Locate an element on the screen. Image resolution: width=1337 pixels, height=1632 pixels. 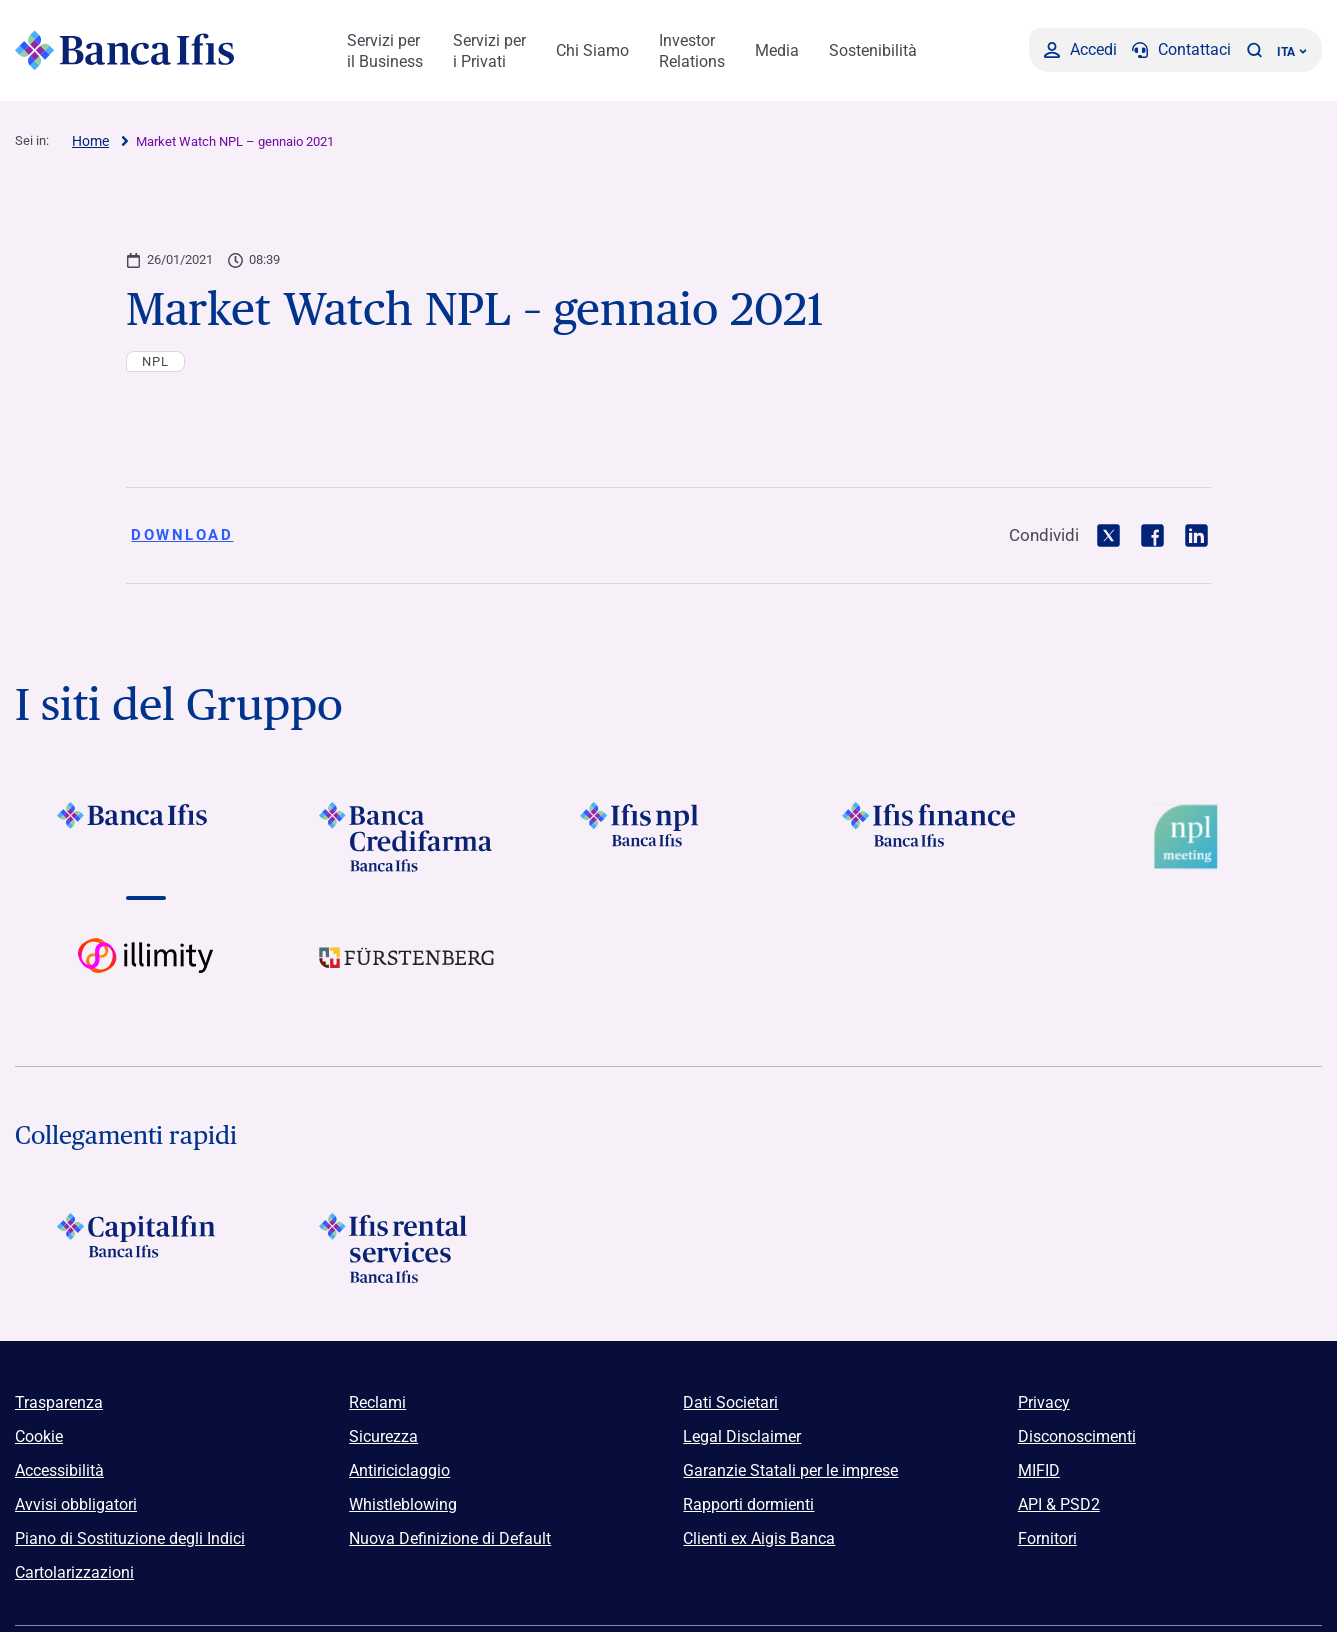
Clienti ex Aigis Banca is located at coordinates (759, 1538).